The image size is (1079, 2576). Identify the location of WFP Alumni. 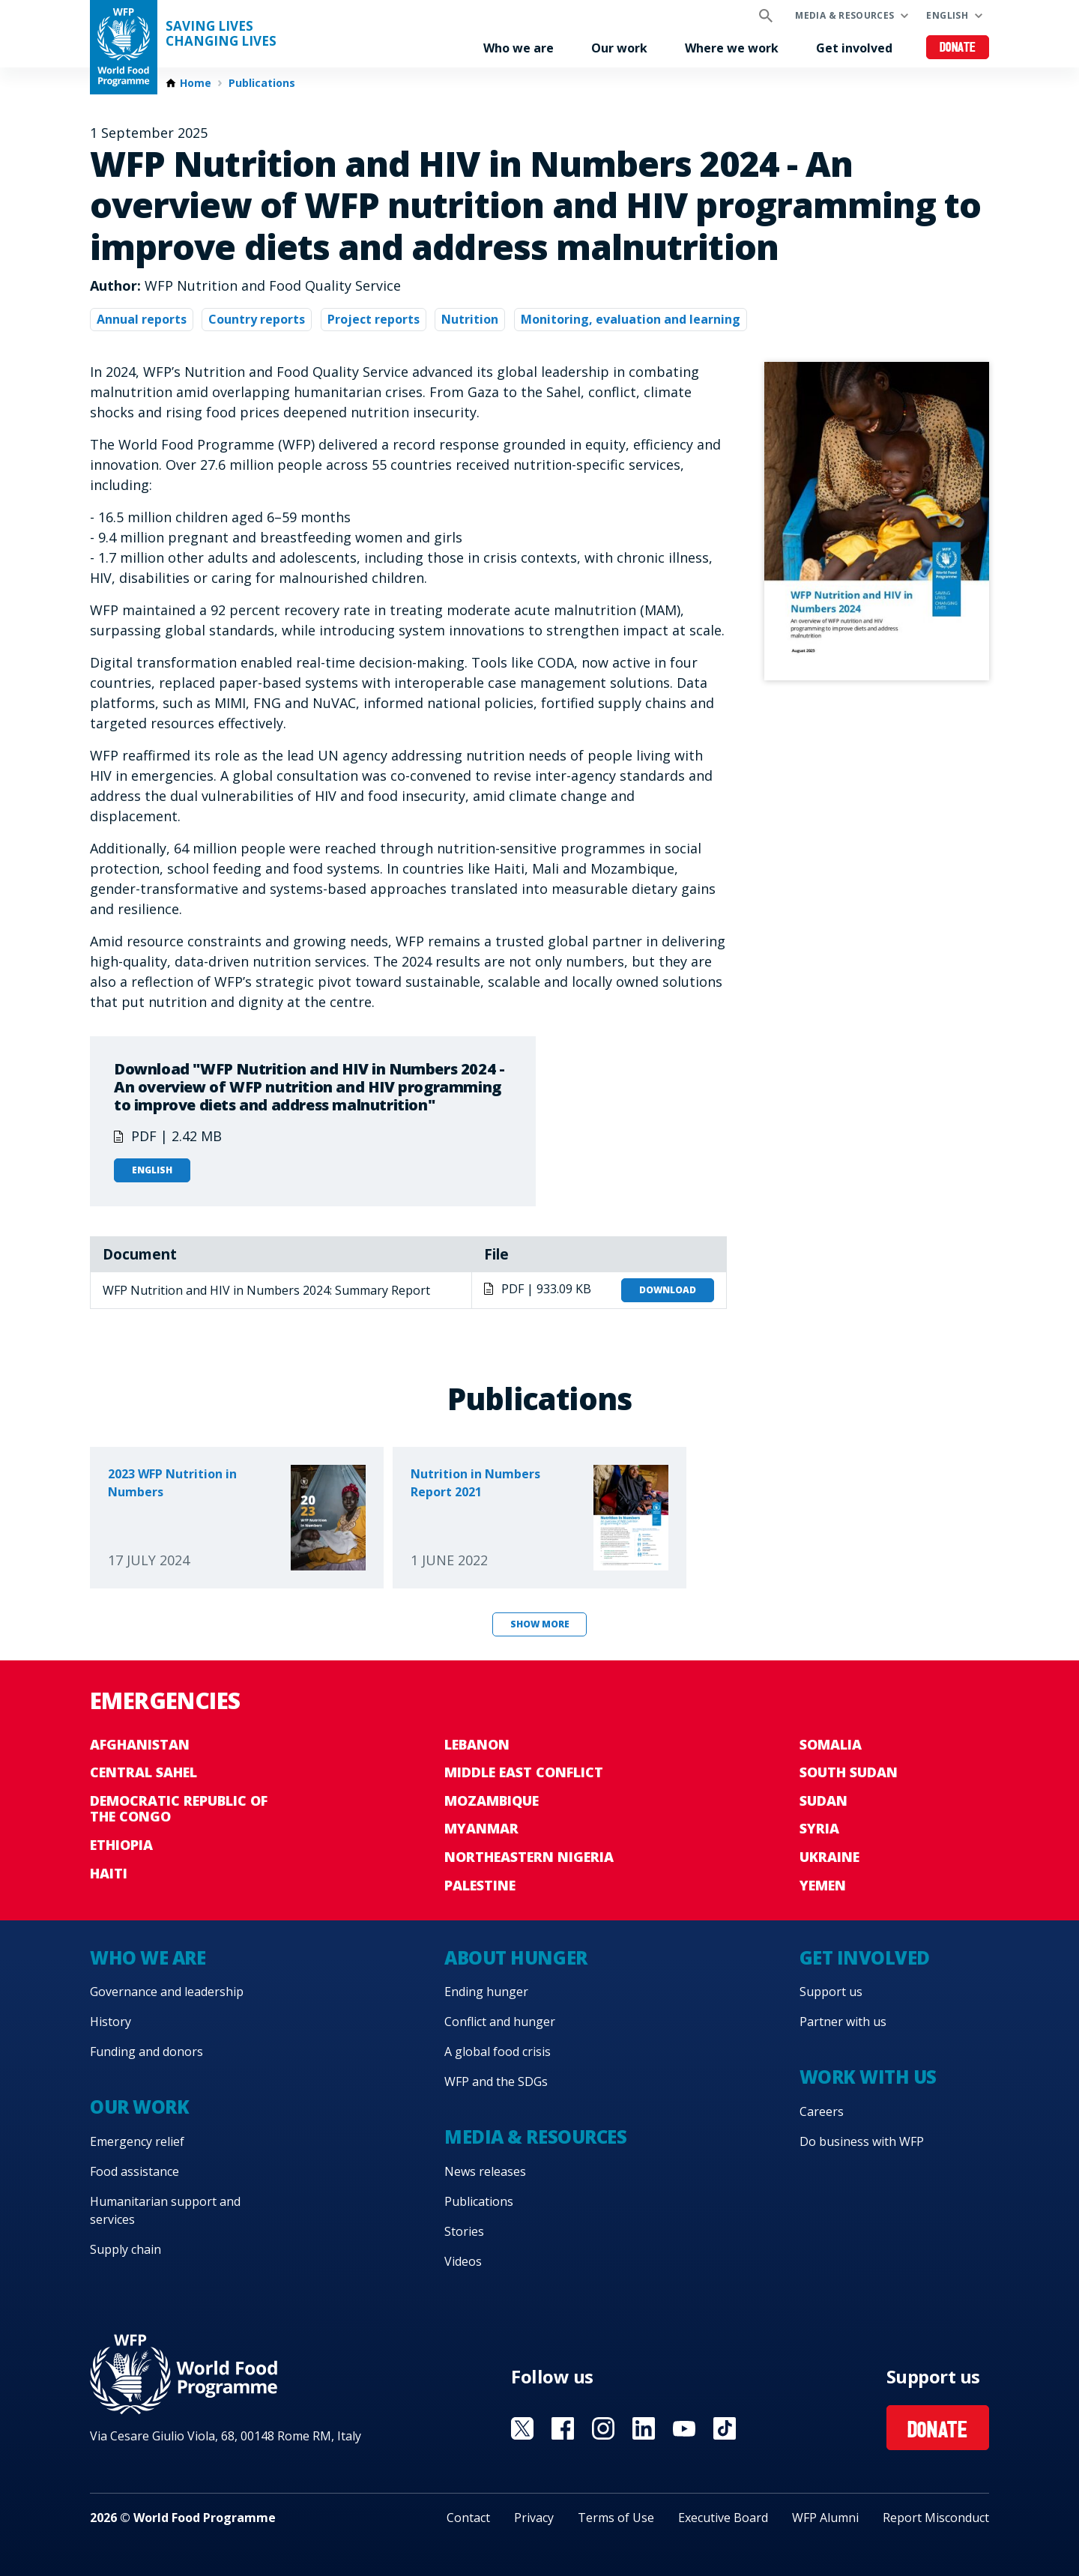
(825, 2517).